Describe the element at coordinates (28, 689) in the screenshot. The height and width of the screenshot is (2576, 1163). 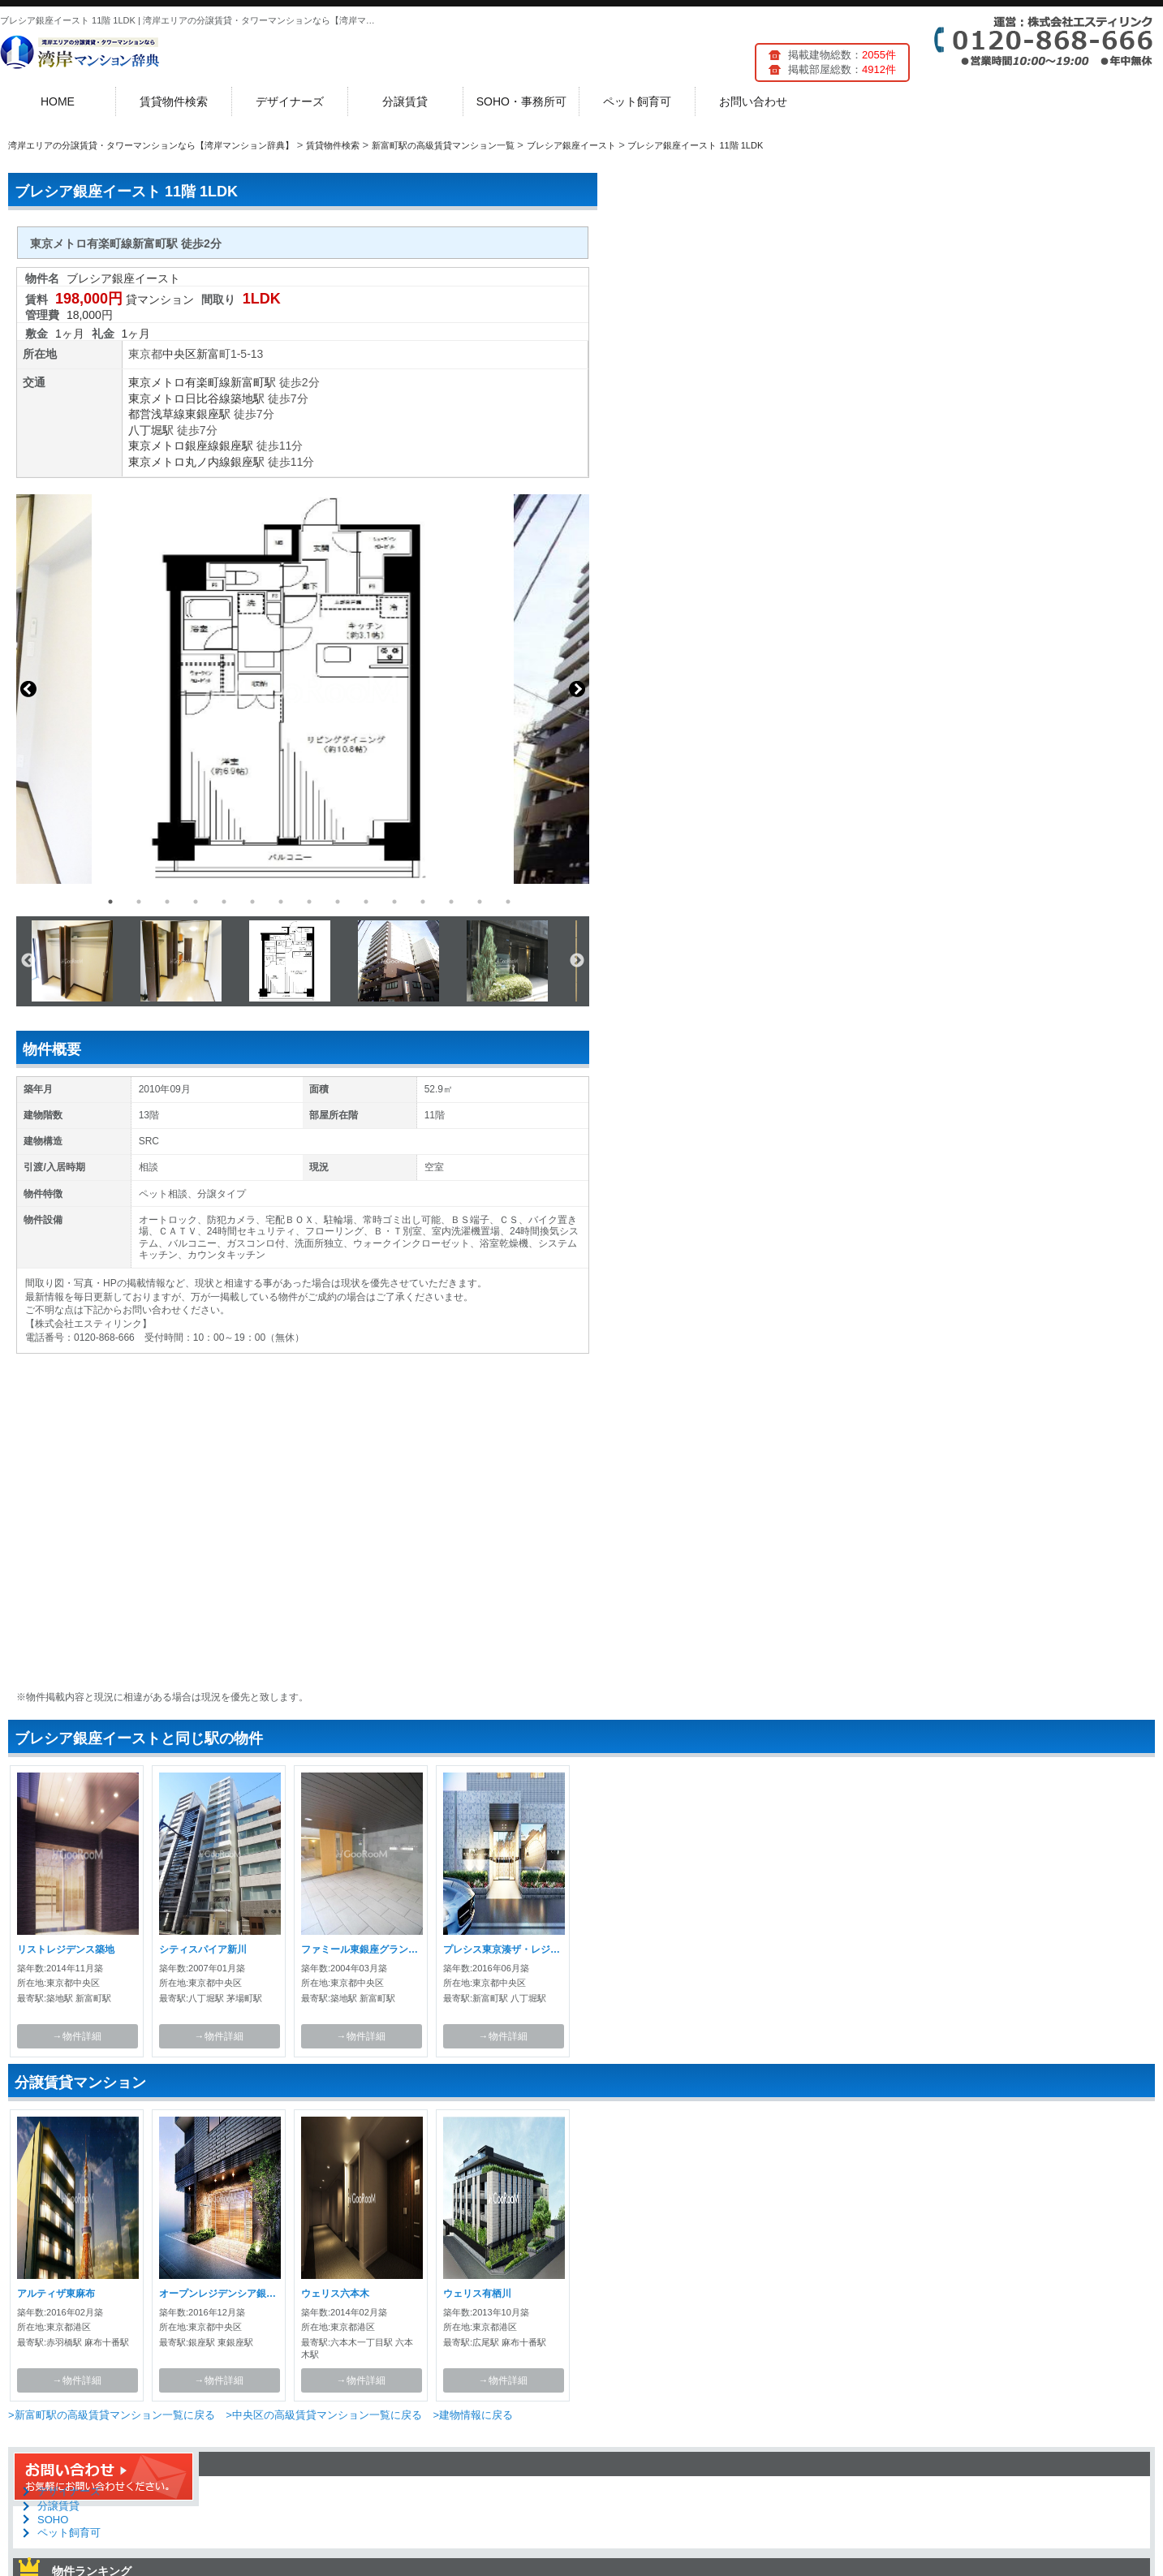
I see `Previous [button]` at that location.